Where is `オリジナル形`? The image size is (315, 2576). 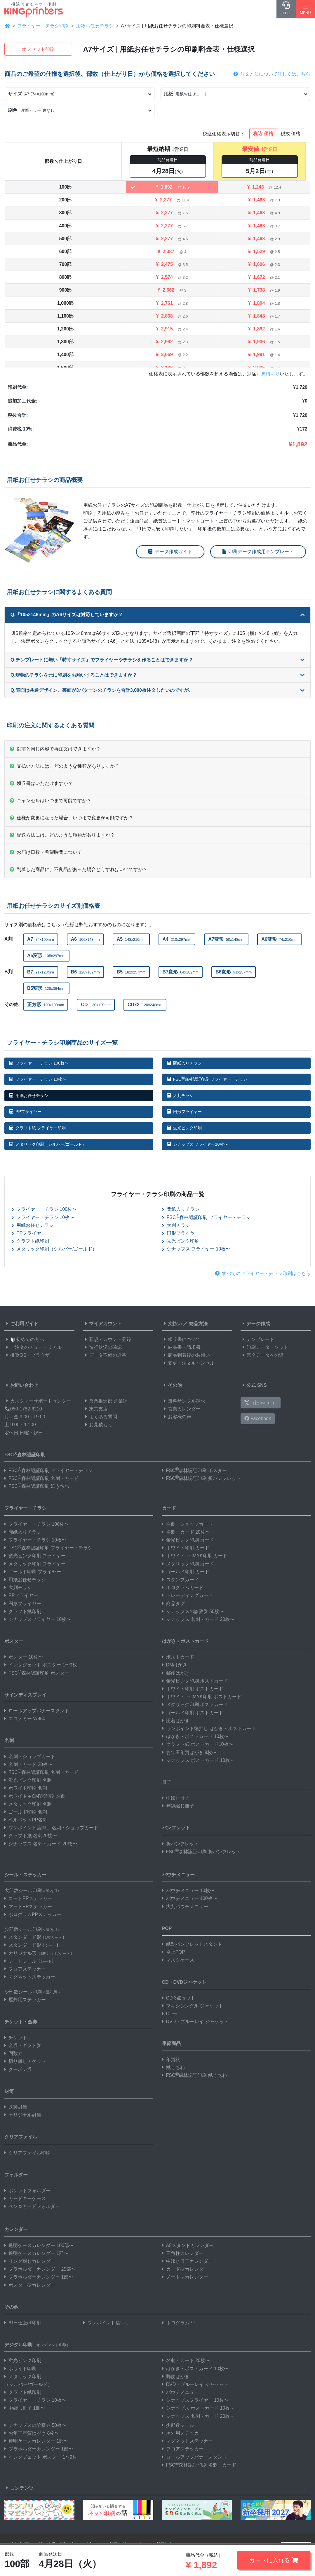 オリジナル形 is located at coordinates (39, 1953).